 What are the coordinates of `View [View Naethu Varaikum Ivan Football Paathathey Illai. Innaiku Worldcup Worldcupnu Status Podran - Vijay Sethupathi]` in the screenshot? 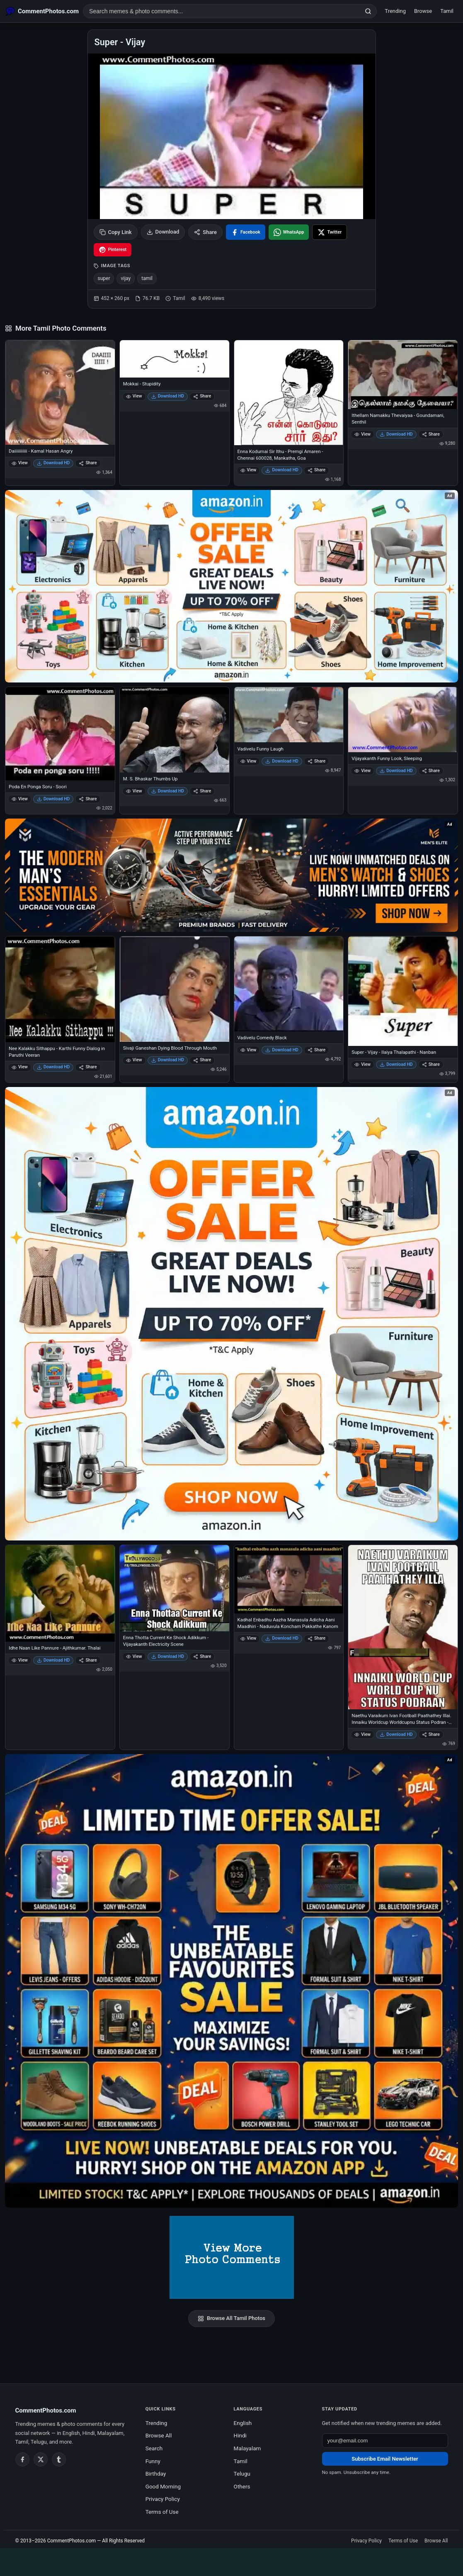 It's located at (362, 1734).